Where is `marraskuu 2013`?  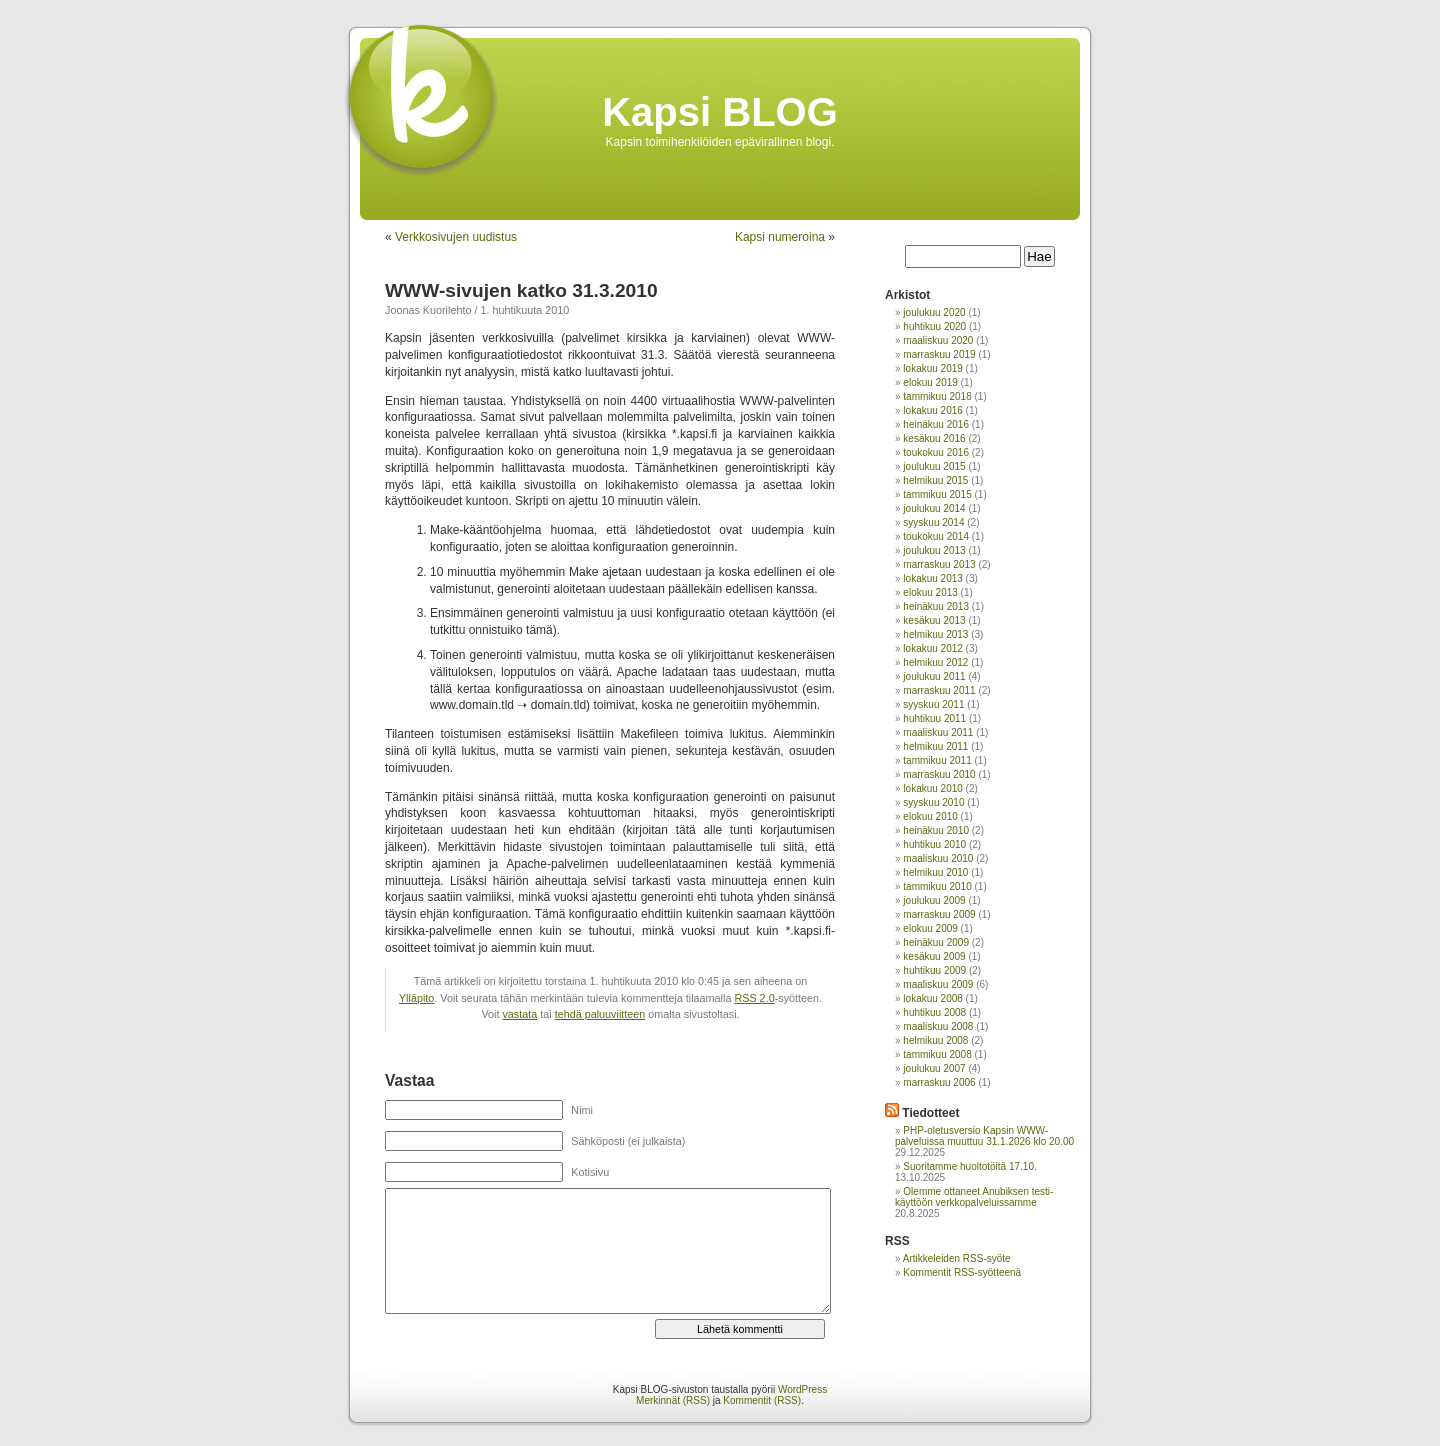
marraskuu 2013 is located at coordinates (939, 564).